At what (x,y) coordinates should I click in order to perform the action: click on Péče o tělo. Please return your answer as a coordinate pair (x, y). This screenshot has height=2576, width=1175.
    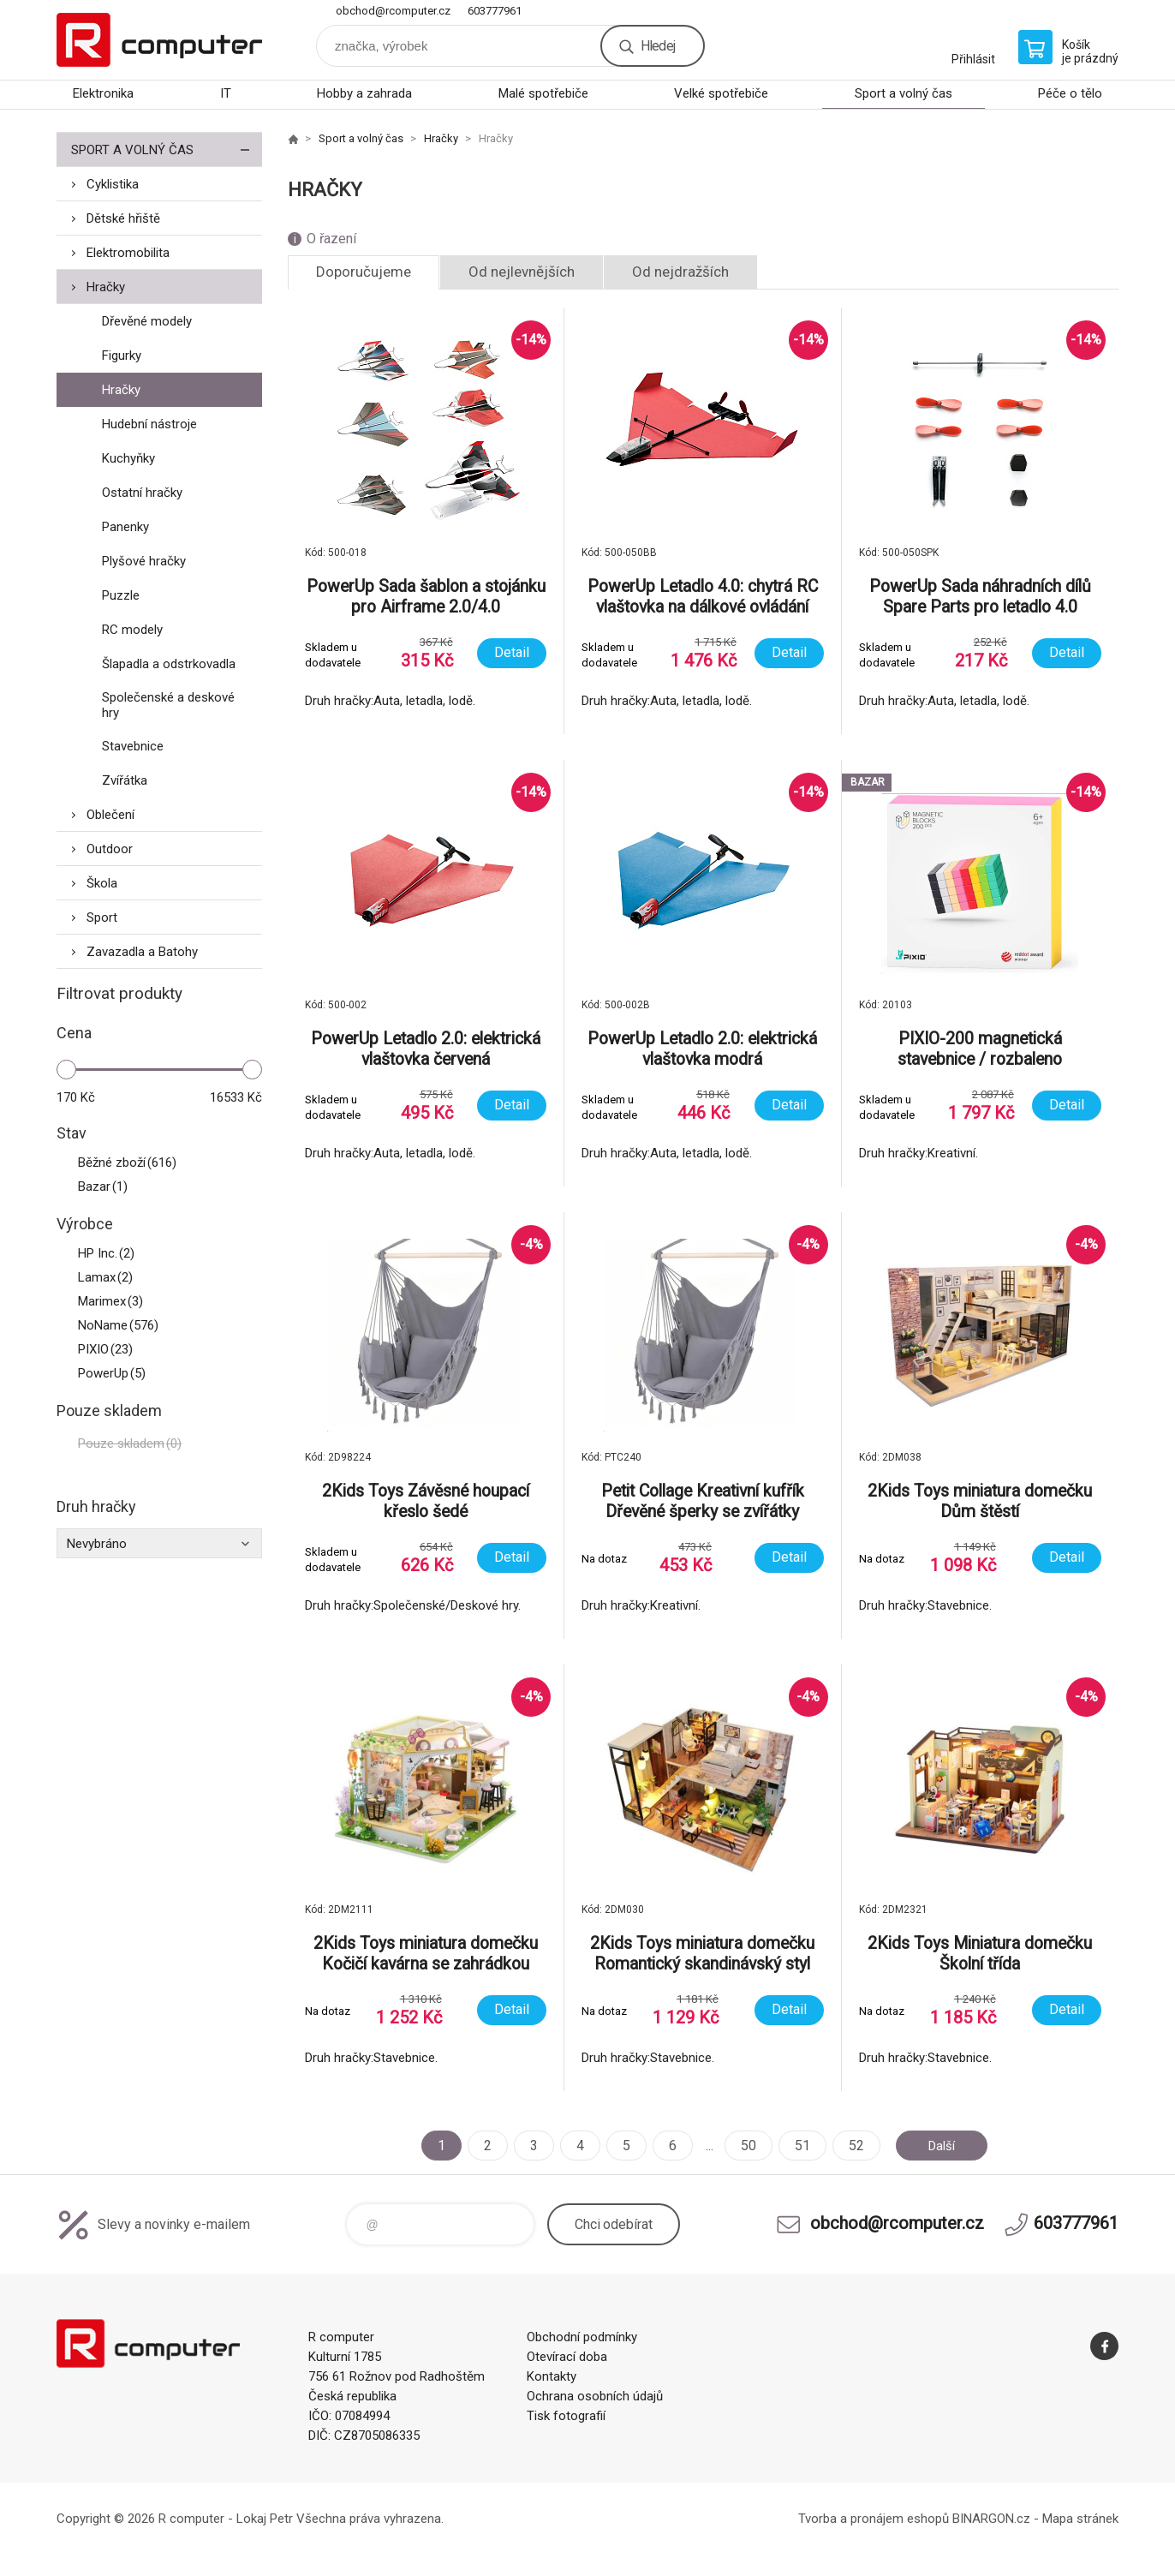
    Looking at the image, I should click on (1070, 93).